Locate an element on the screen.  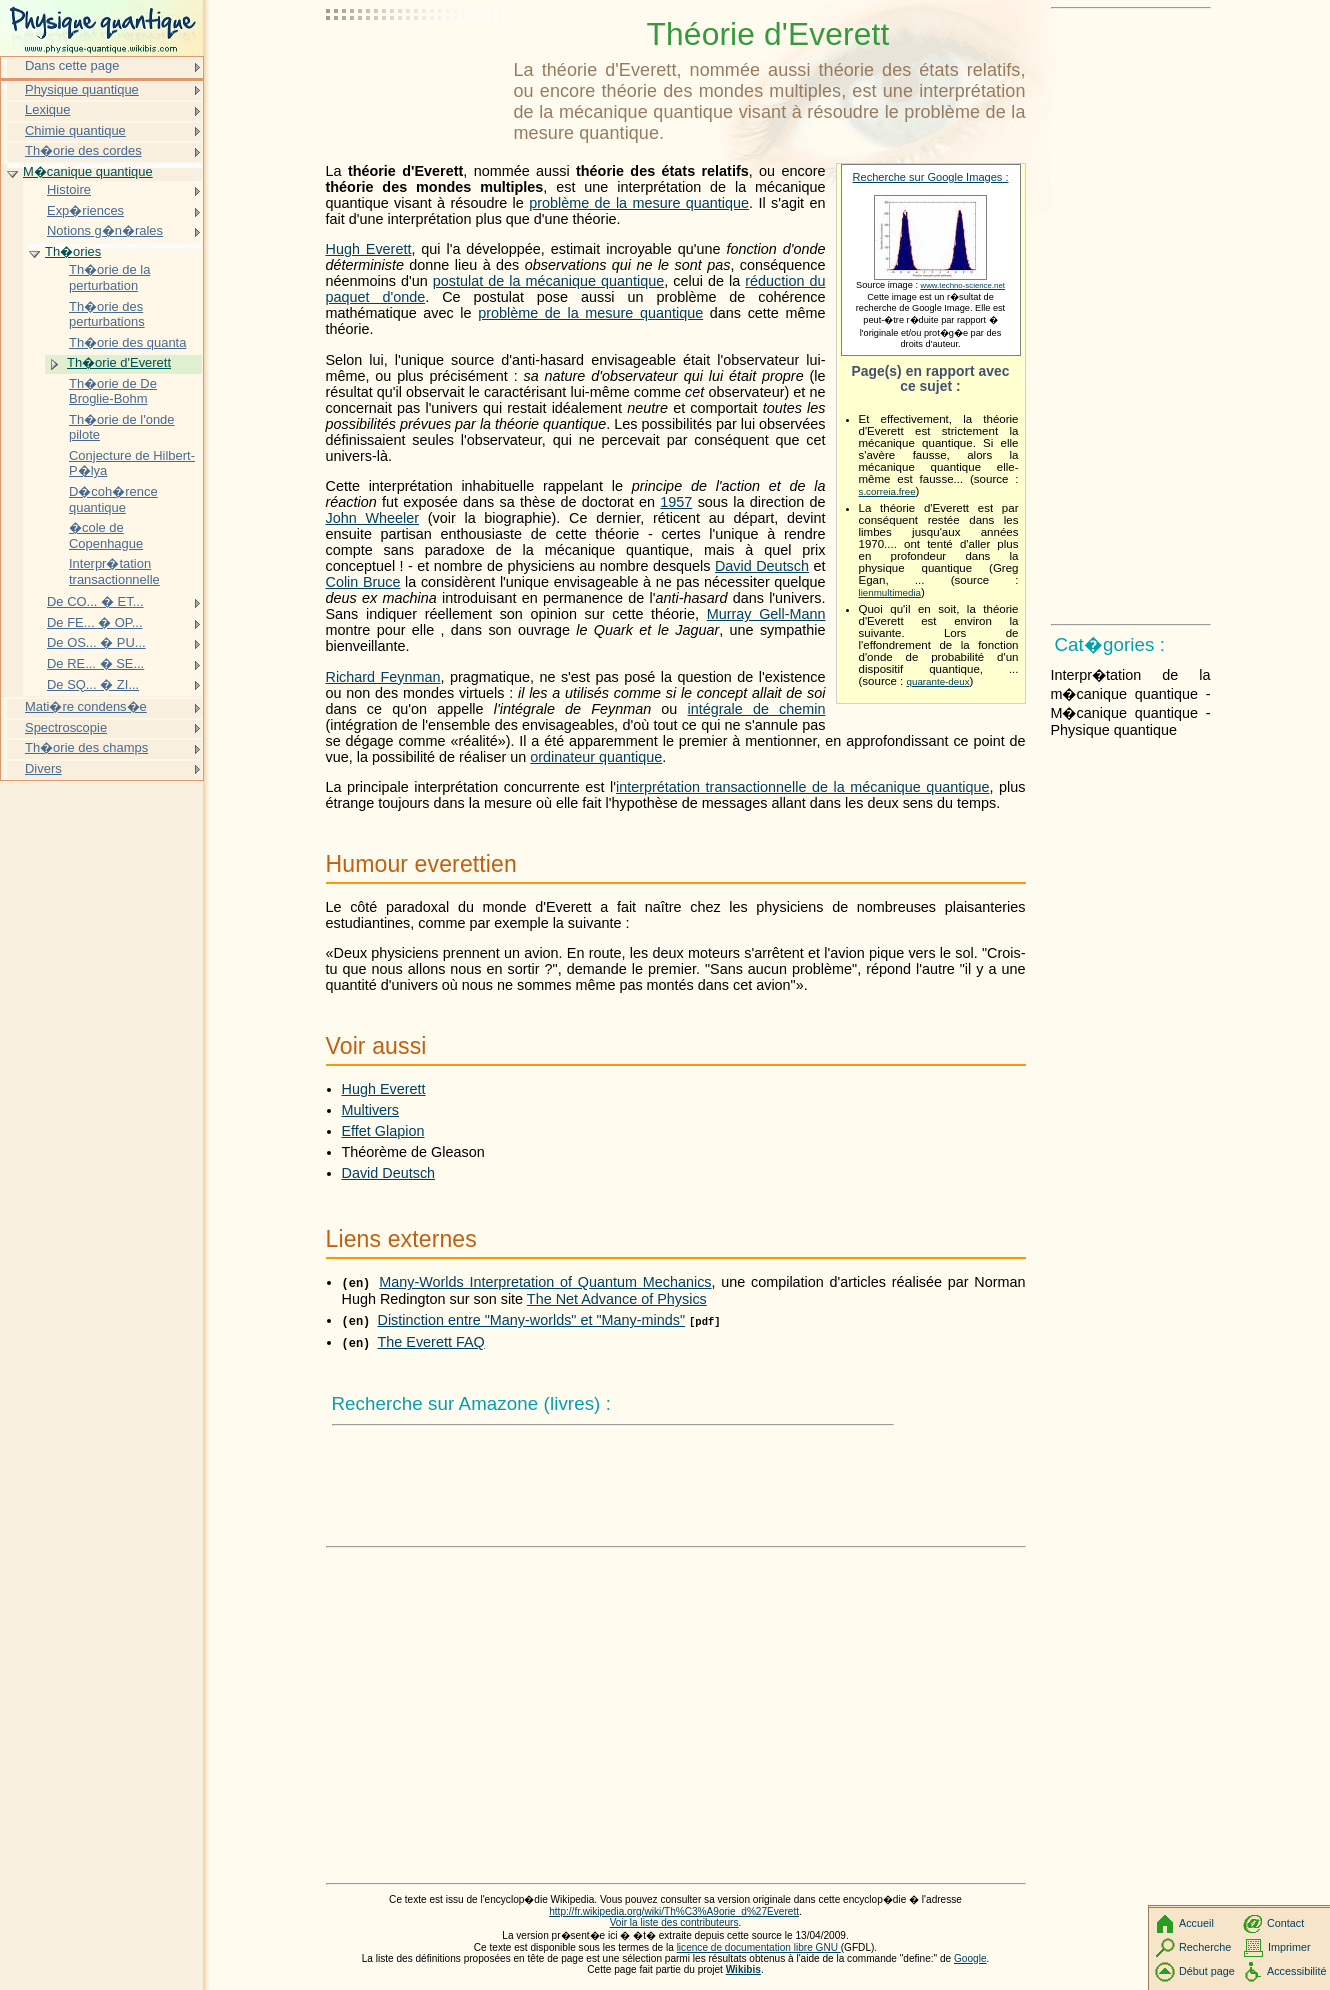
postulat de la mécanique quantique is located at coordinates (548, 281).